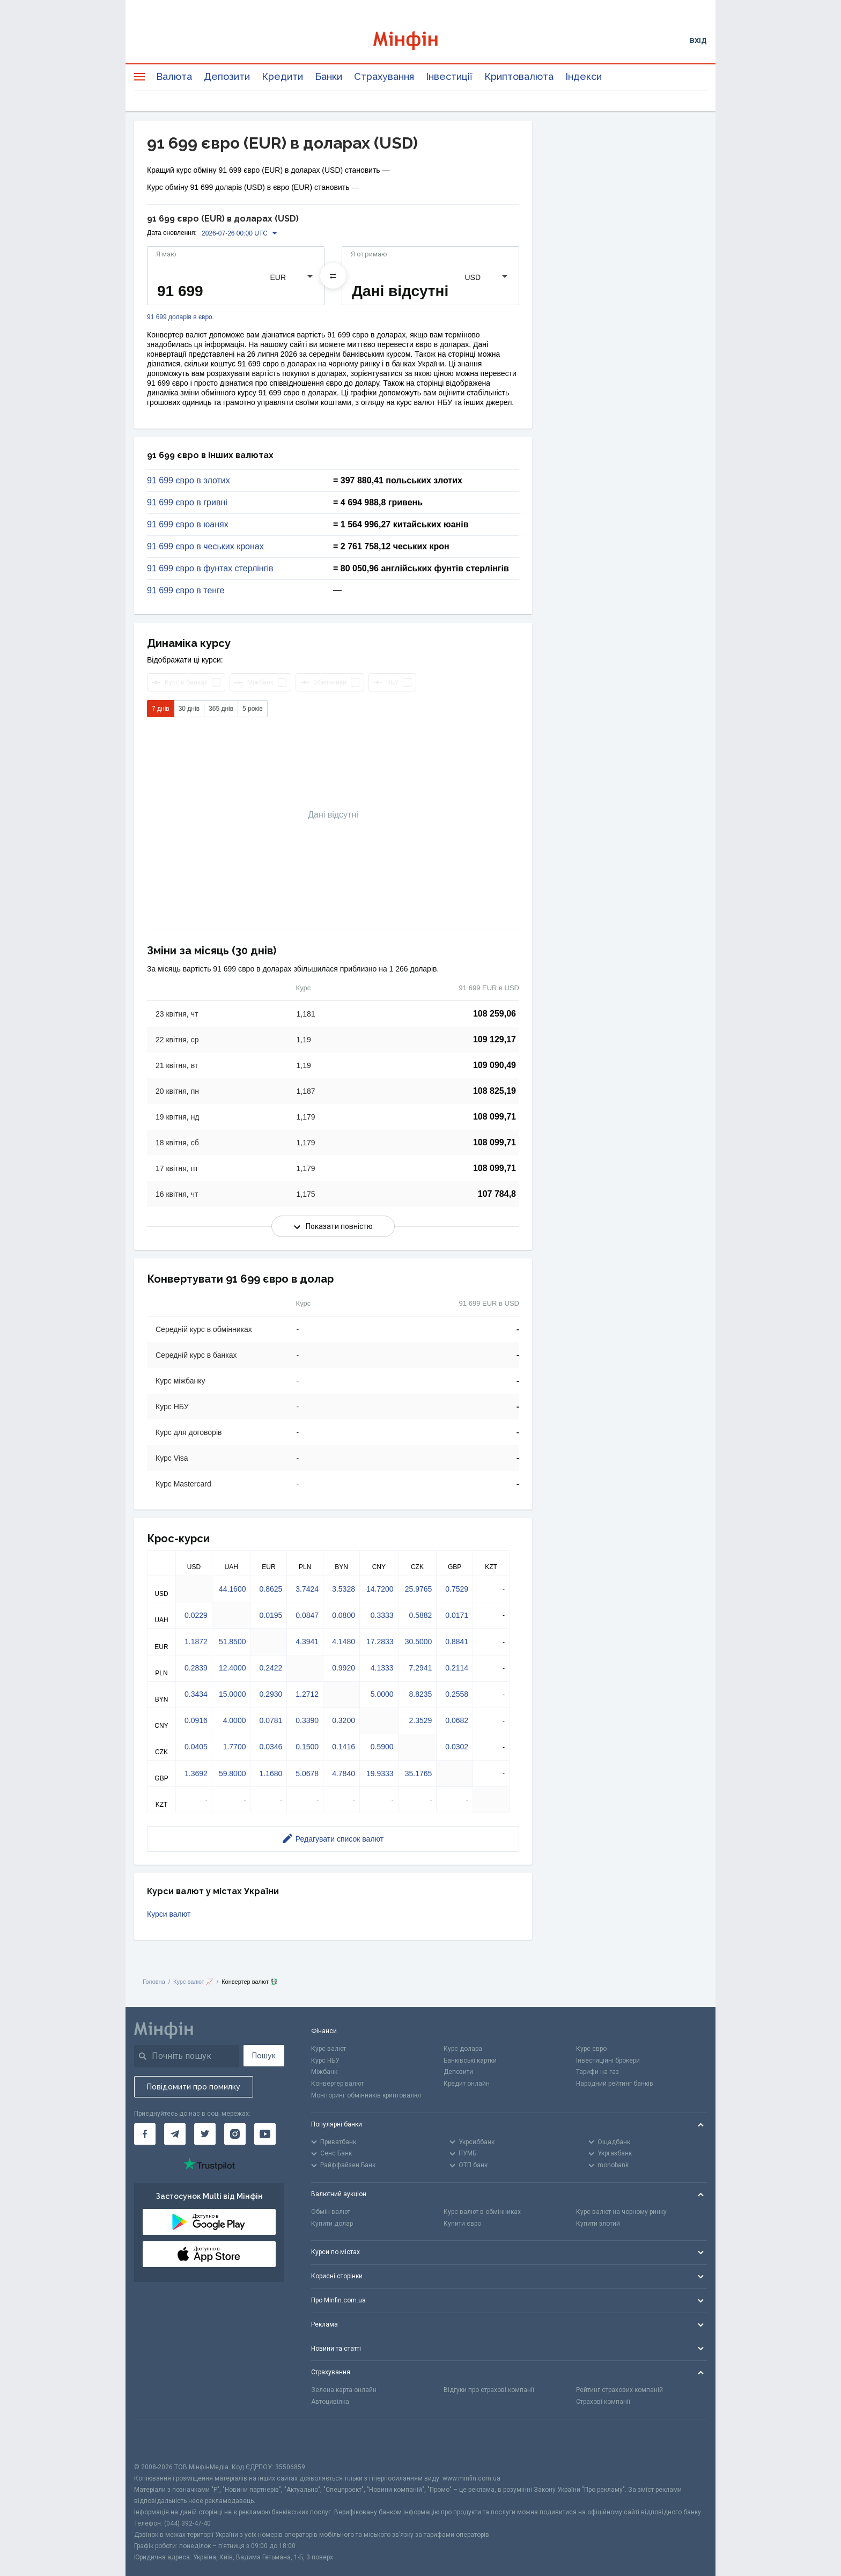 The height and width of the screenshot is (2576, 841). Describe the element at coordinates (456, 1641) in the screenshot. I see `0.8841` at that location.